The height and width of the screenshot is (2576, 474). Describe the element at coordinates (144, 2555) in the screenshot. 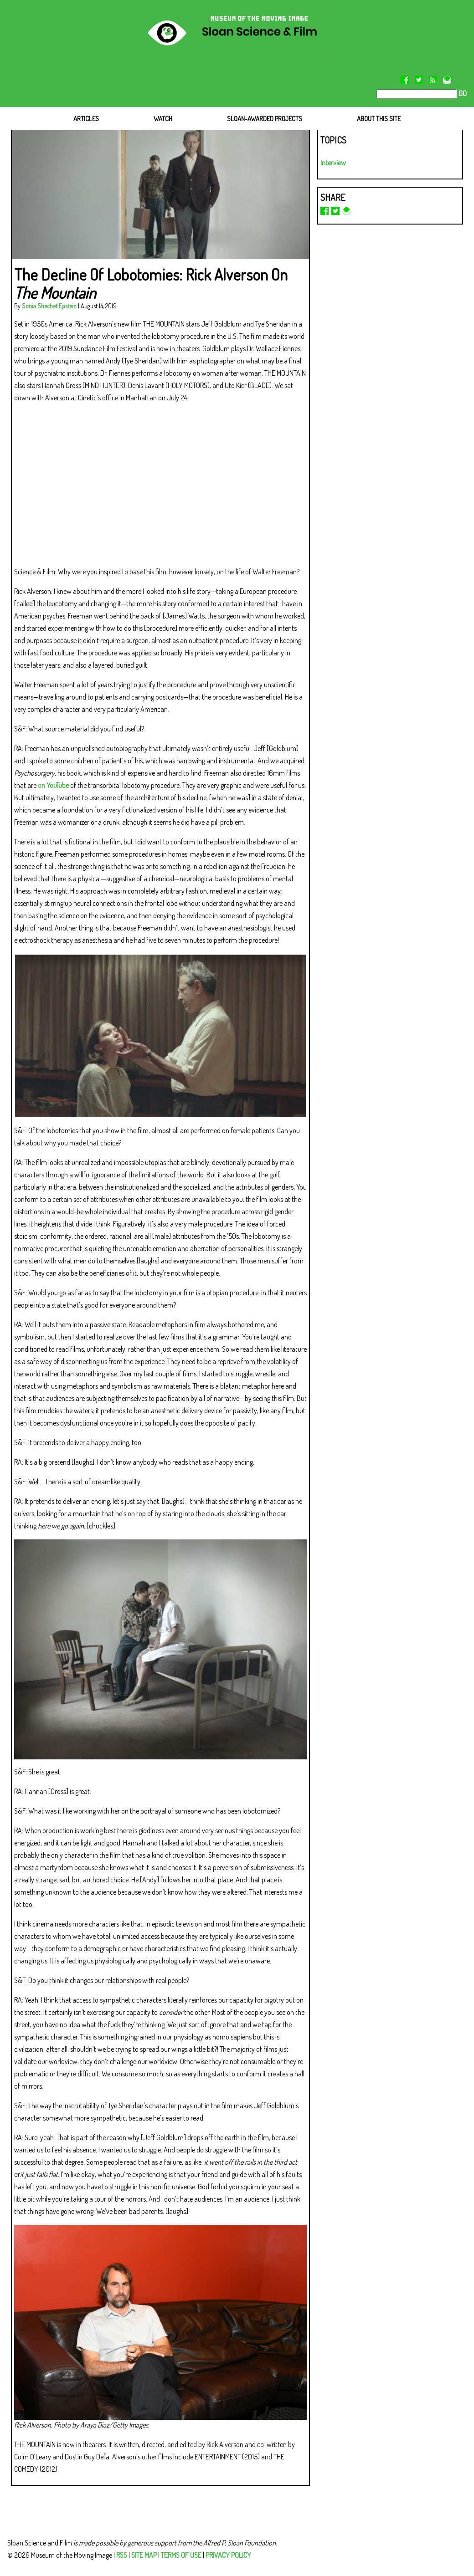

I see `SITE MAP` at that location.